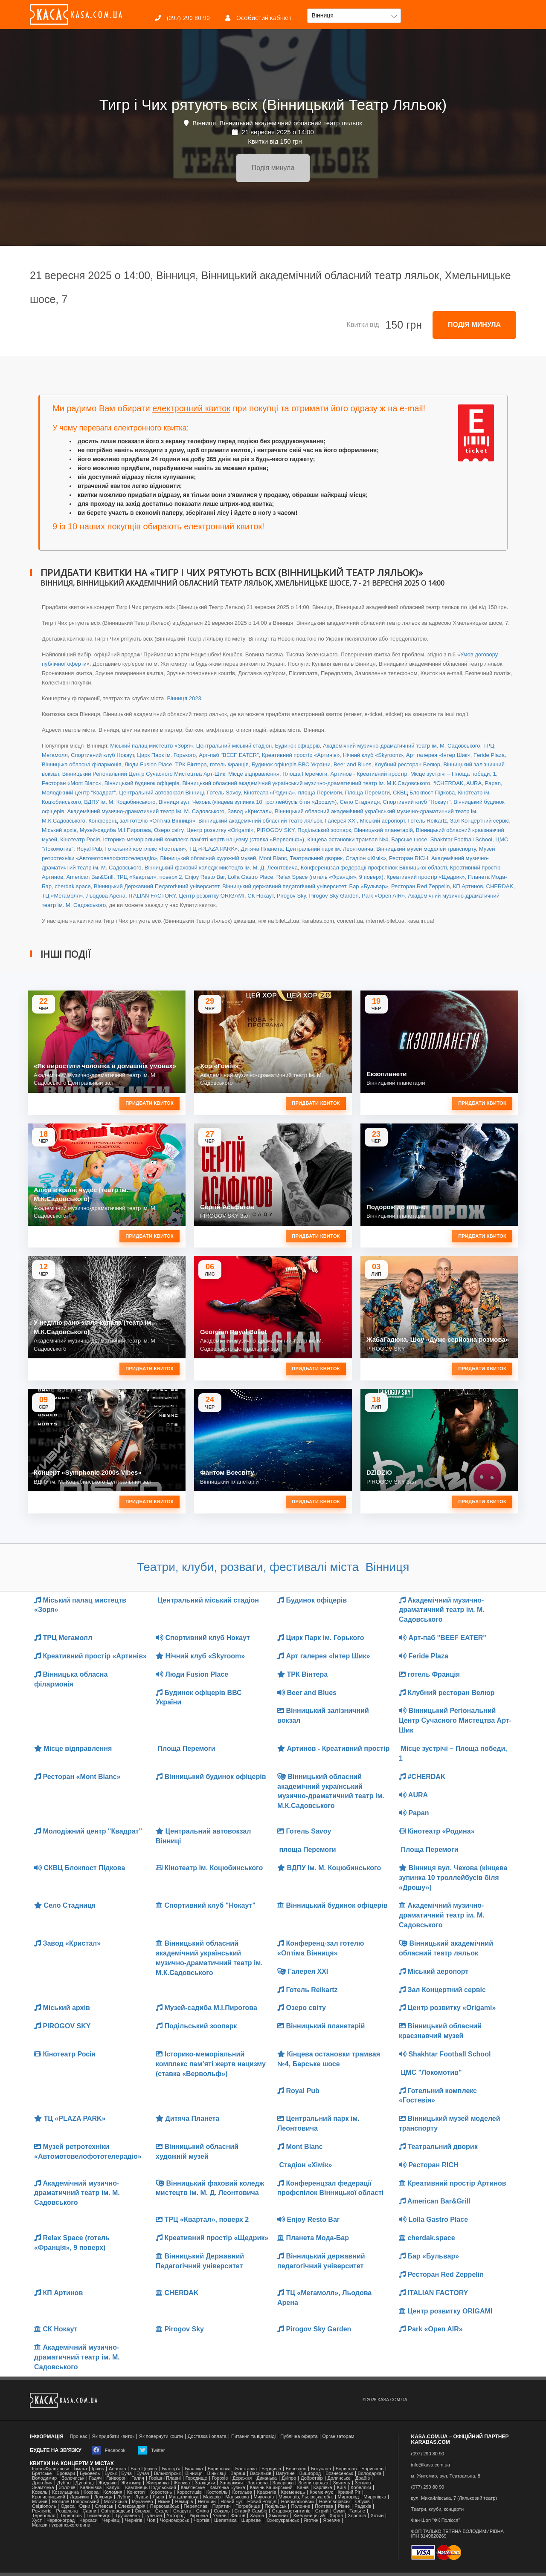  Describe the element at coordinates (260, 895) in the screenshot. I see `СК Нокаут` at that location.